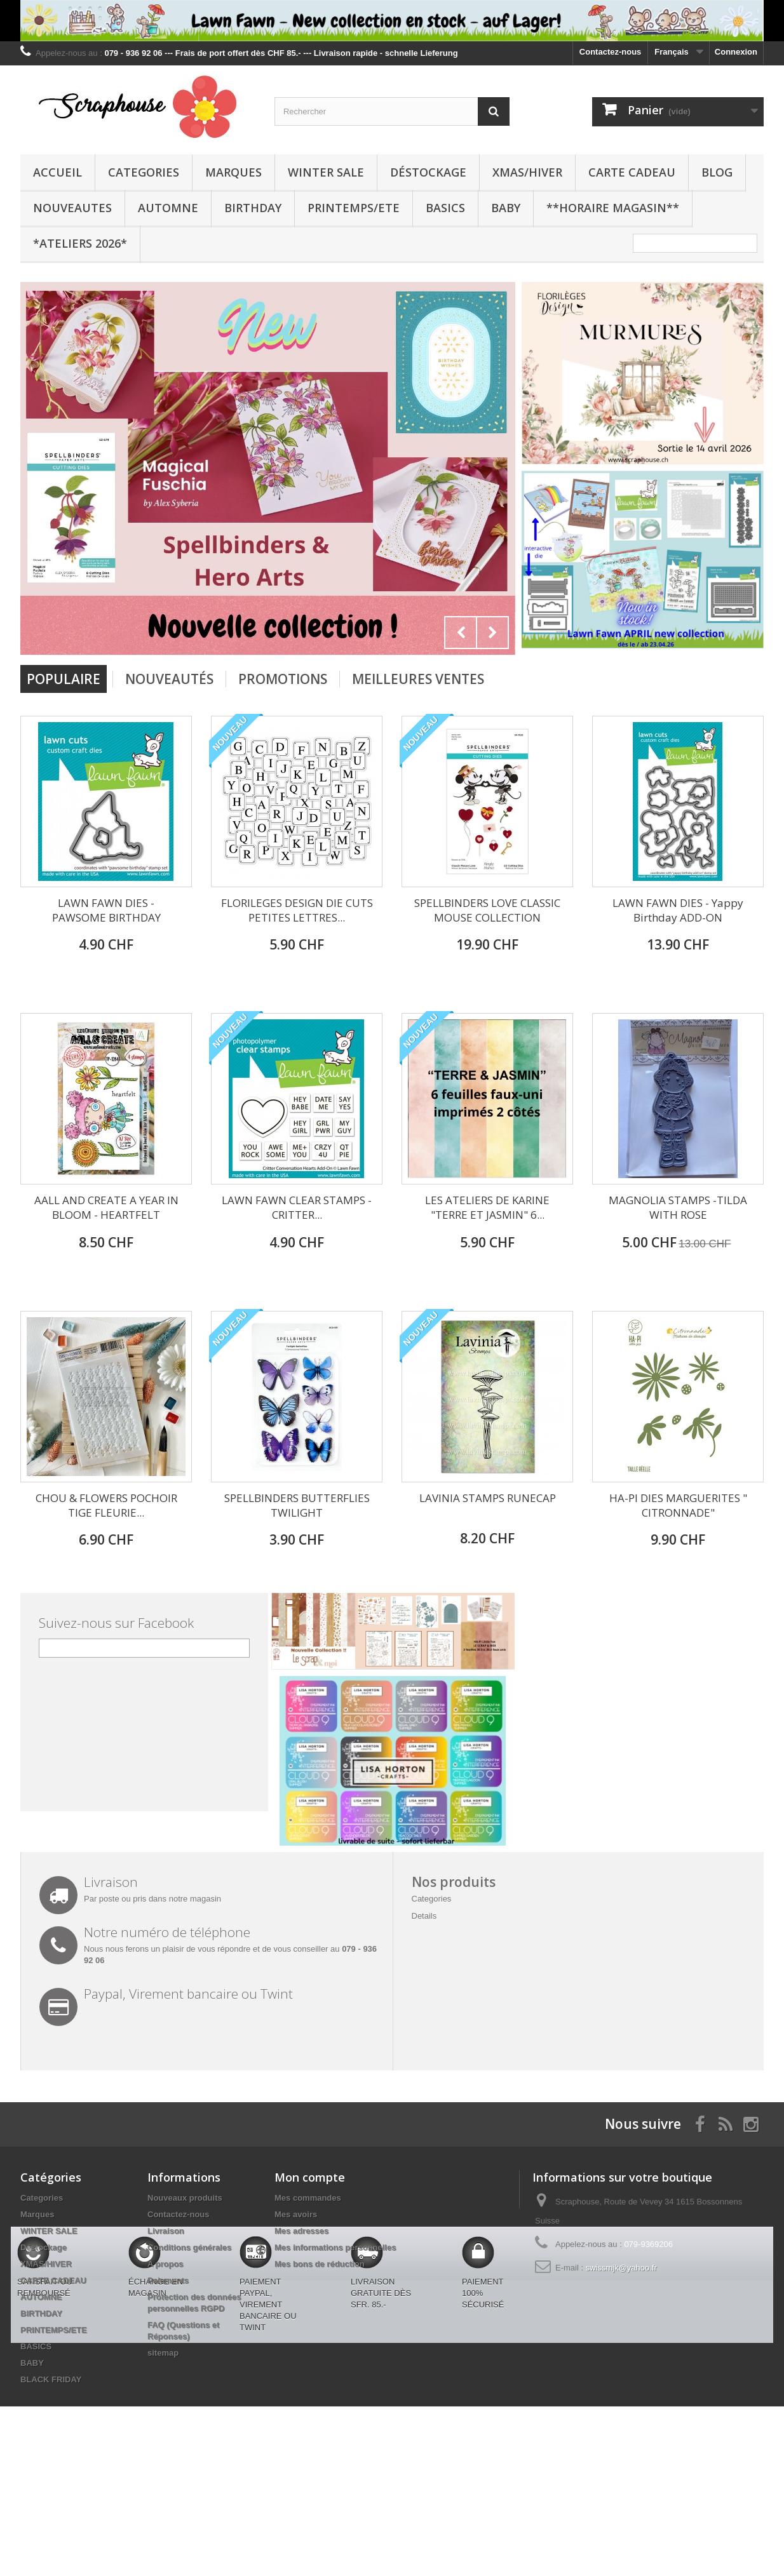  What do you see at coordinates (163, 2353) in the screenshot?
I see `sitemap` at bounding box center [163, 2353].